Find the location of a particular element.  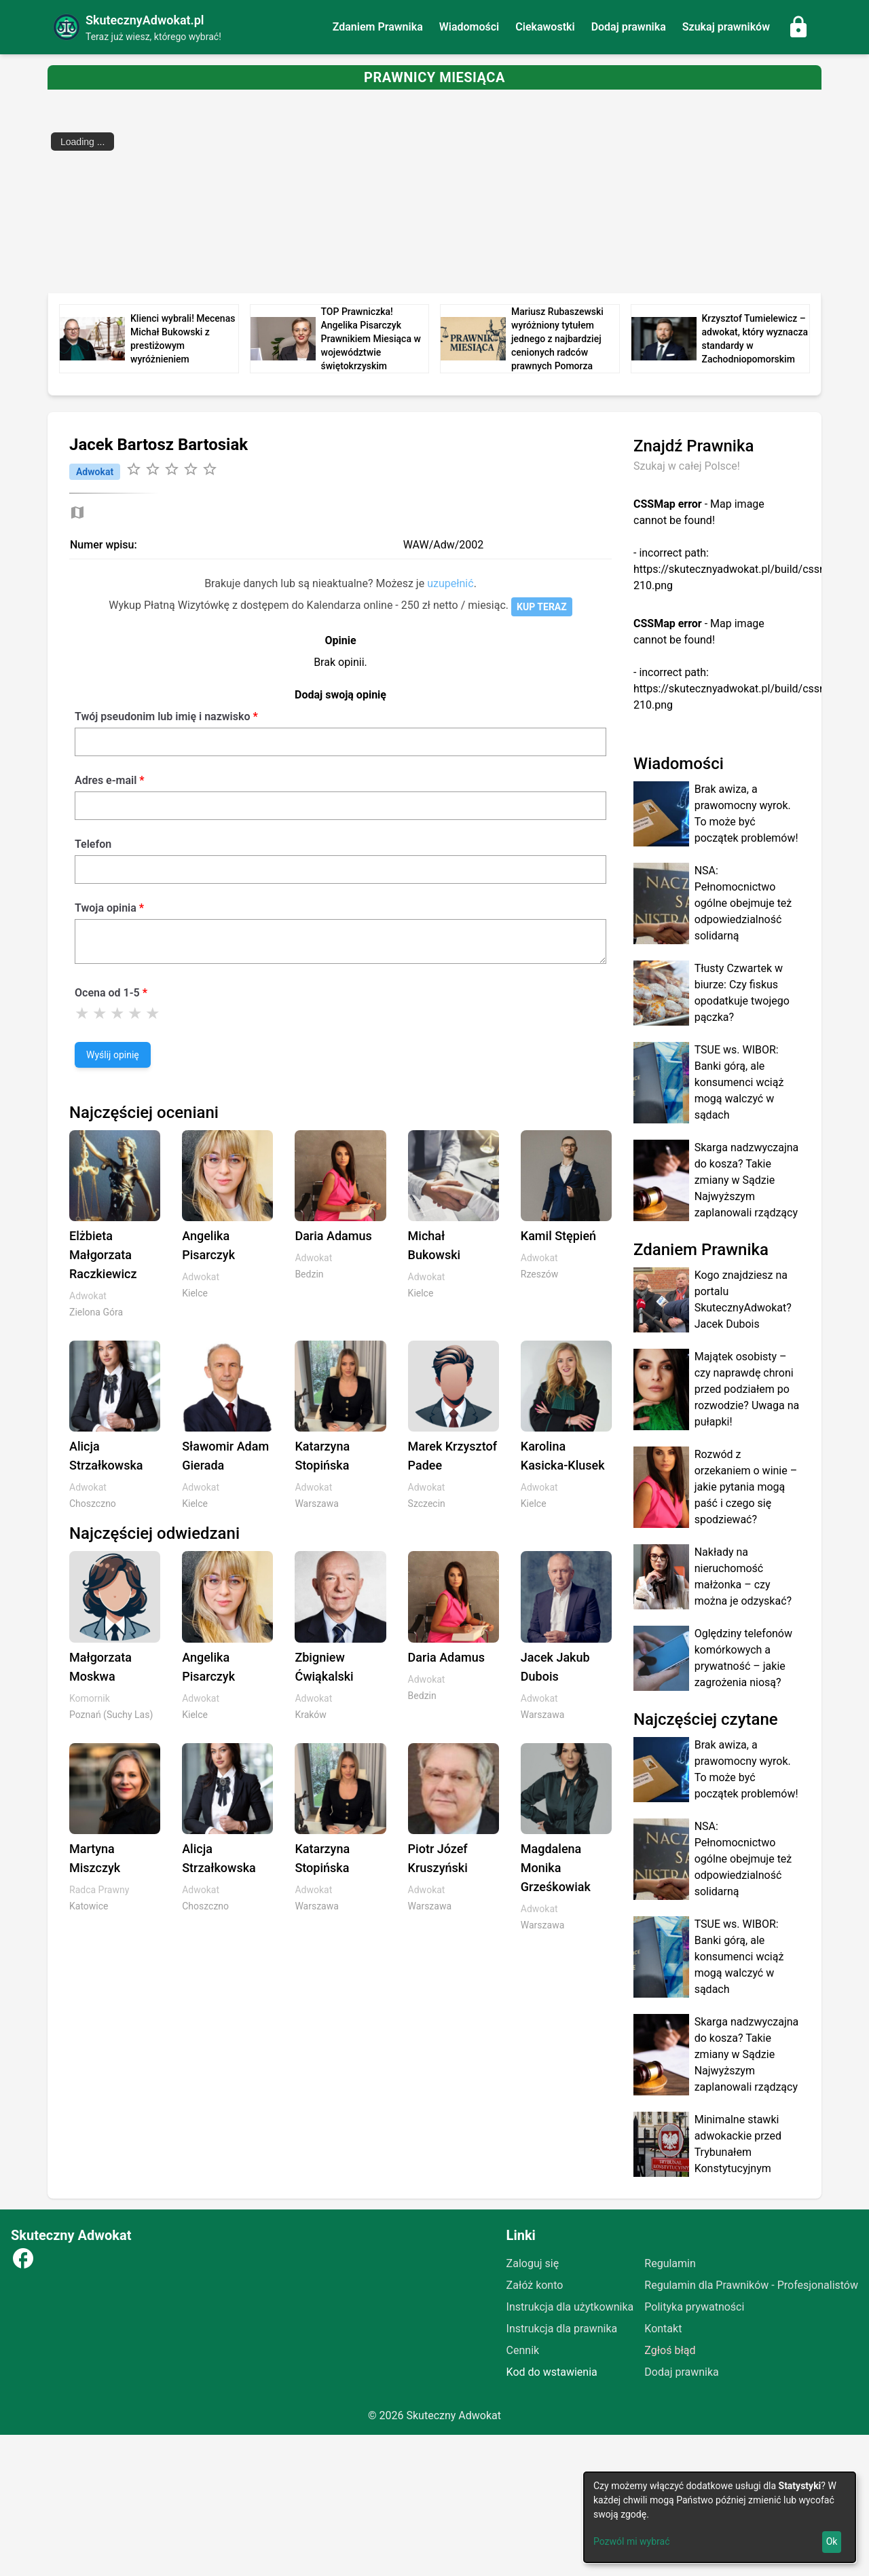

[Ocena 1] is located at coordinates (82, 1013).